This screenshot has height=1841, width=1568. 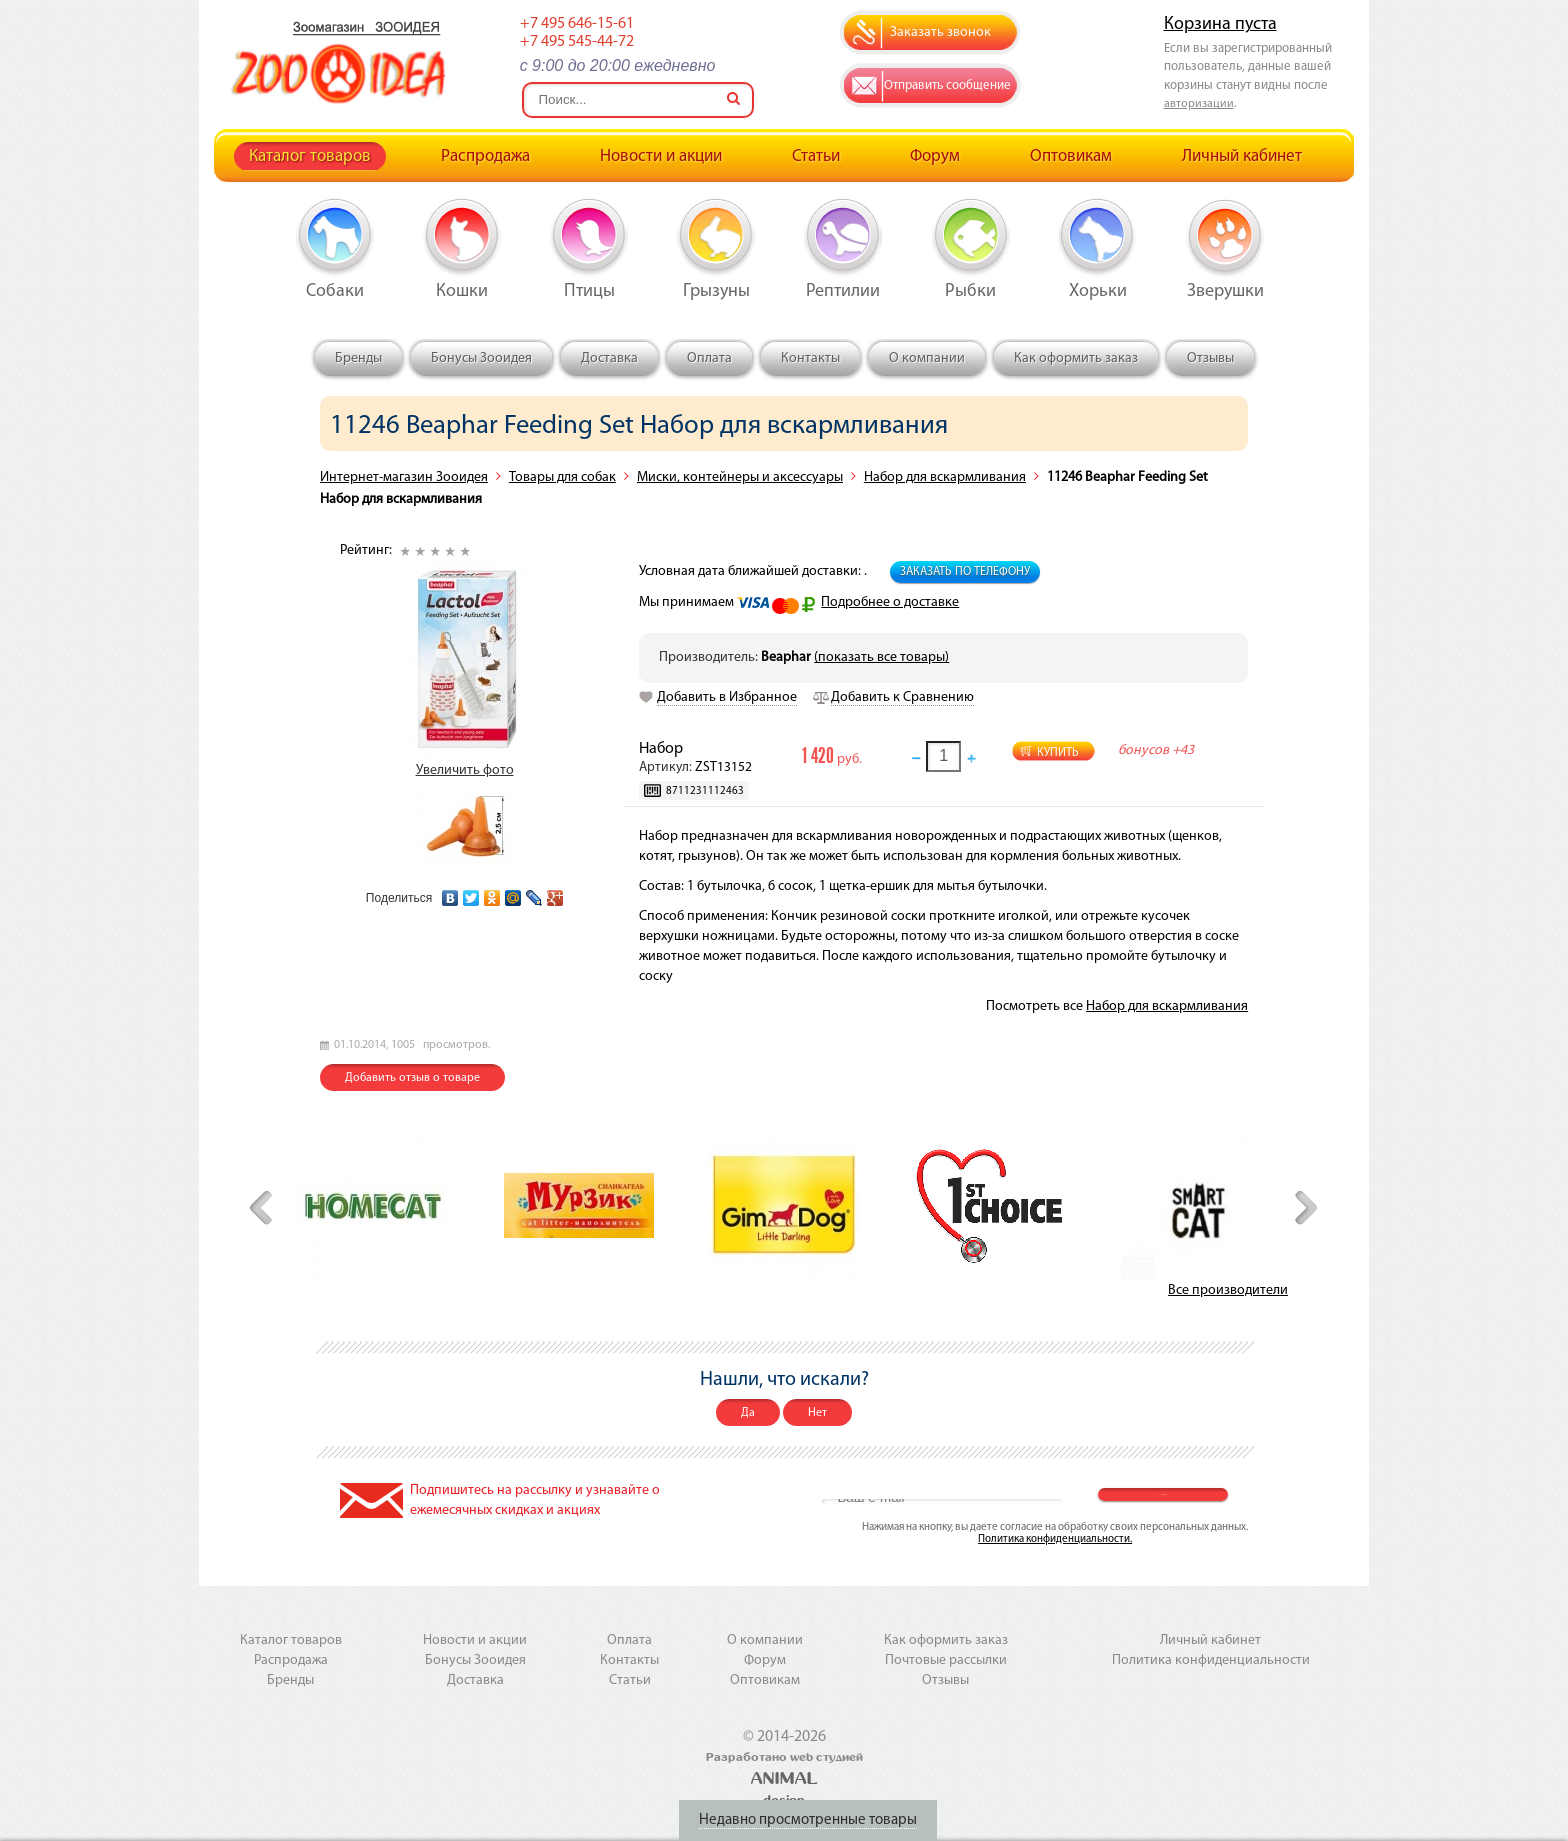 What do you see at coordinates (404, 477) in the screenshot?
I see `Интернет-магазин Зооидея` at bounding box center [404, 477].